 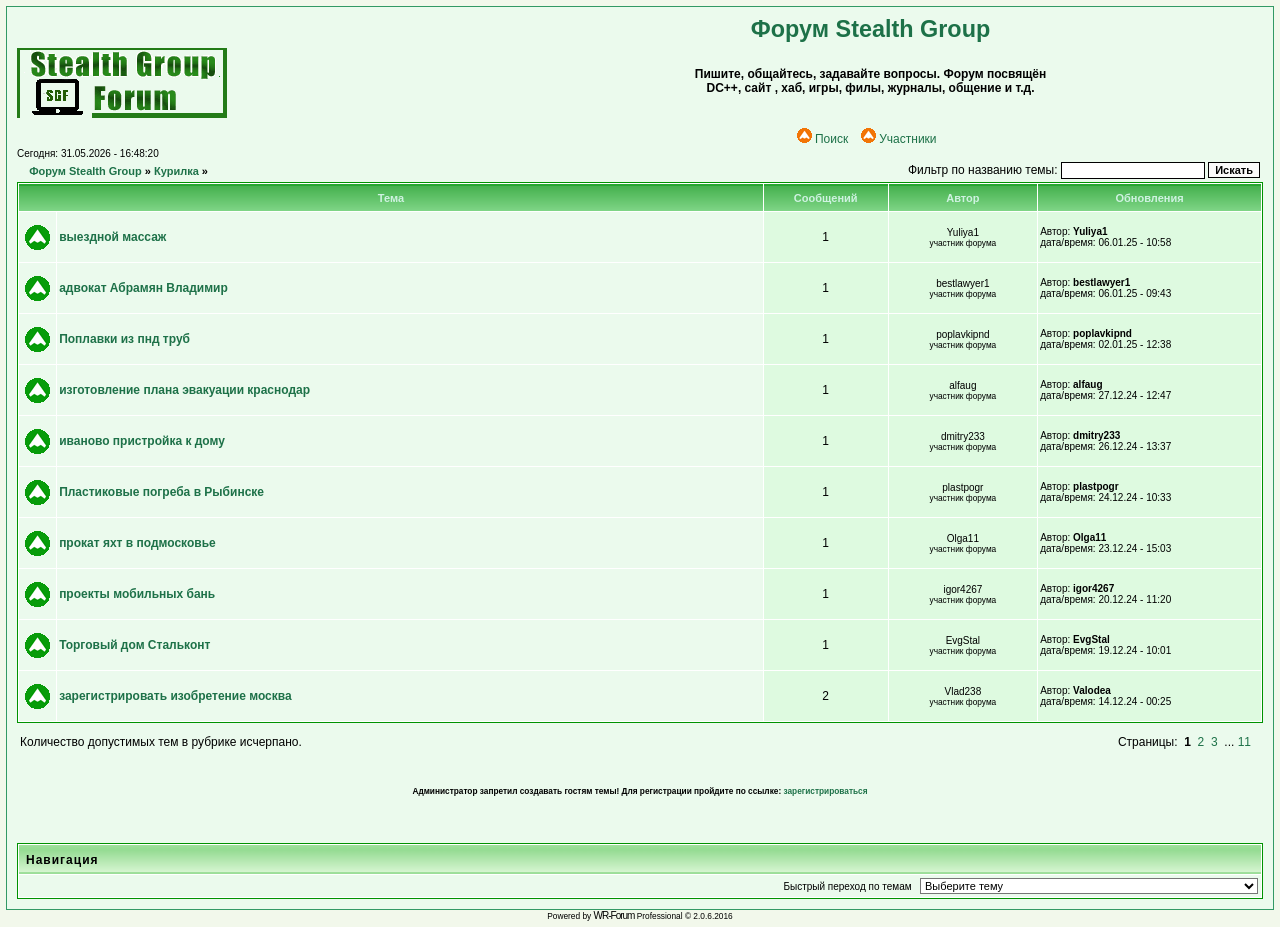 What do you see at coordinates (898, 139) in the screenshot?
I see `Участники` at bounding box center [898, 139].